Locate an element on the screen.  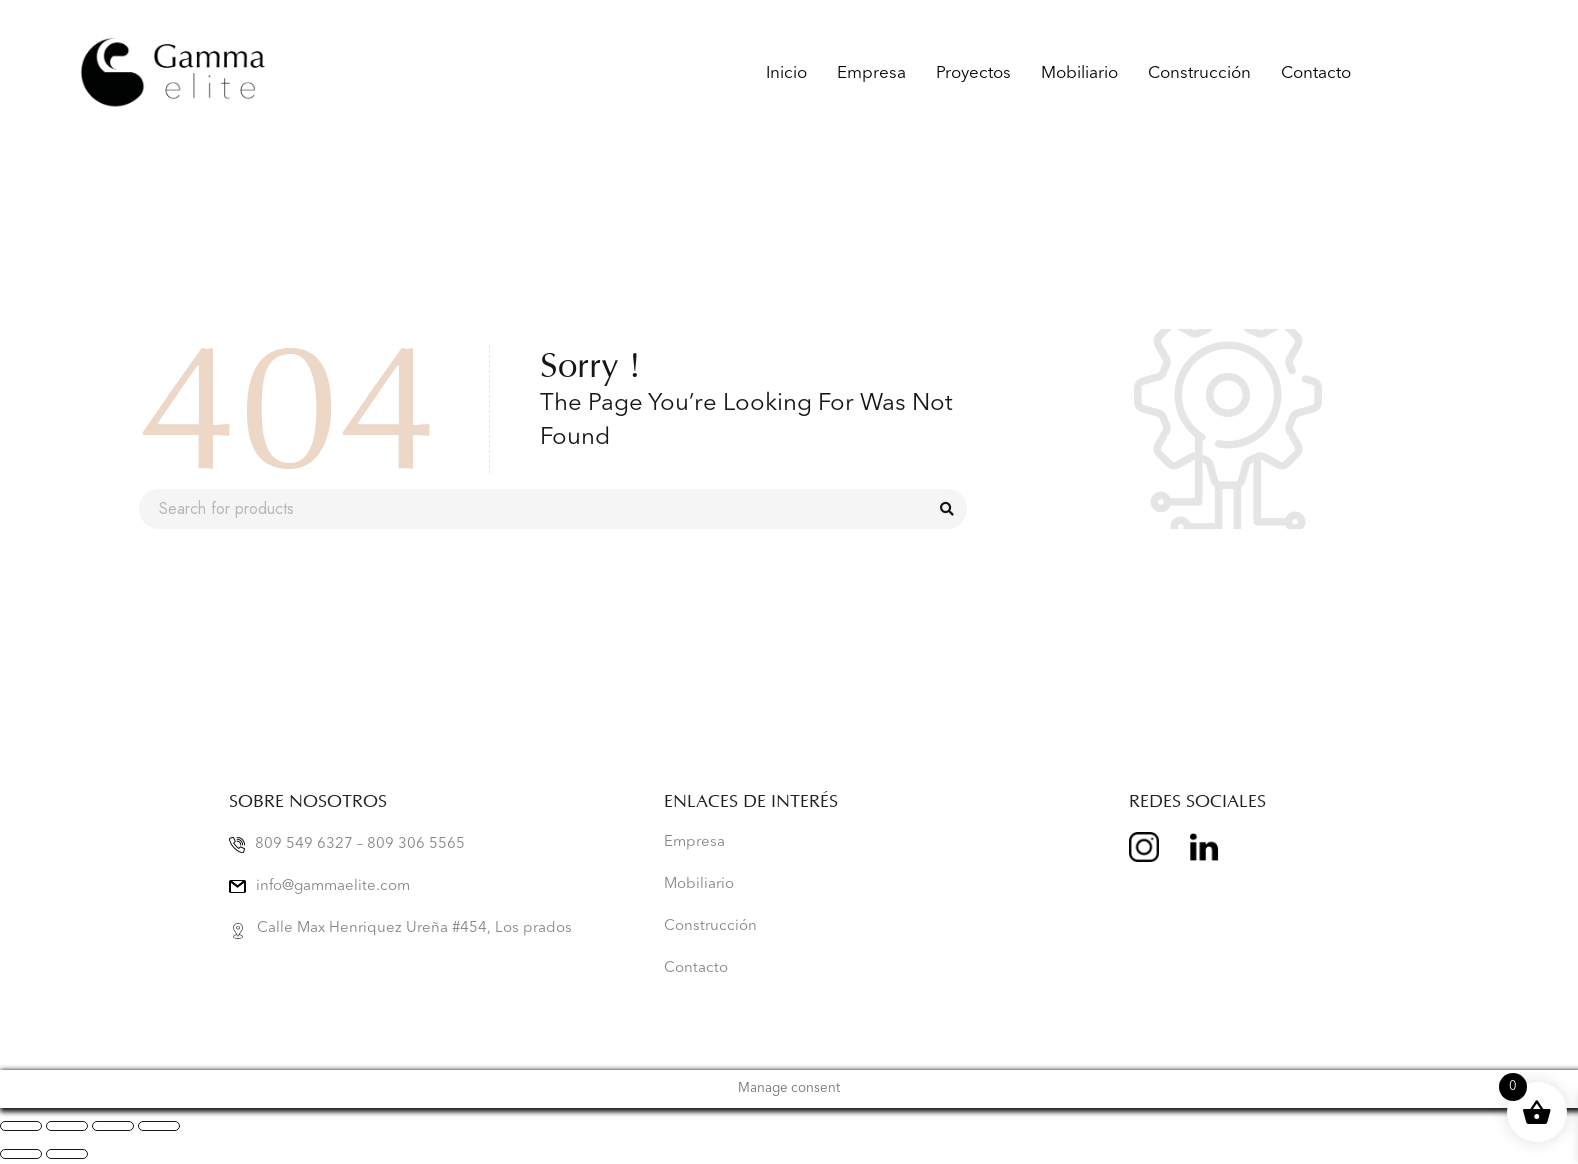
Construcción is located at coordinates (1199, 73).